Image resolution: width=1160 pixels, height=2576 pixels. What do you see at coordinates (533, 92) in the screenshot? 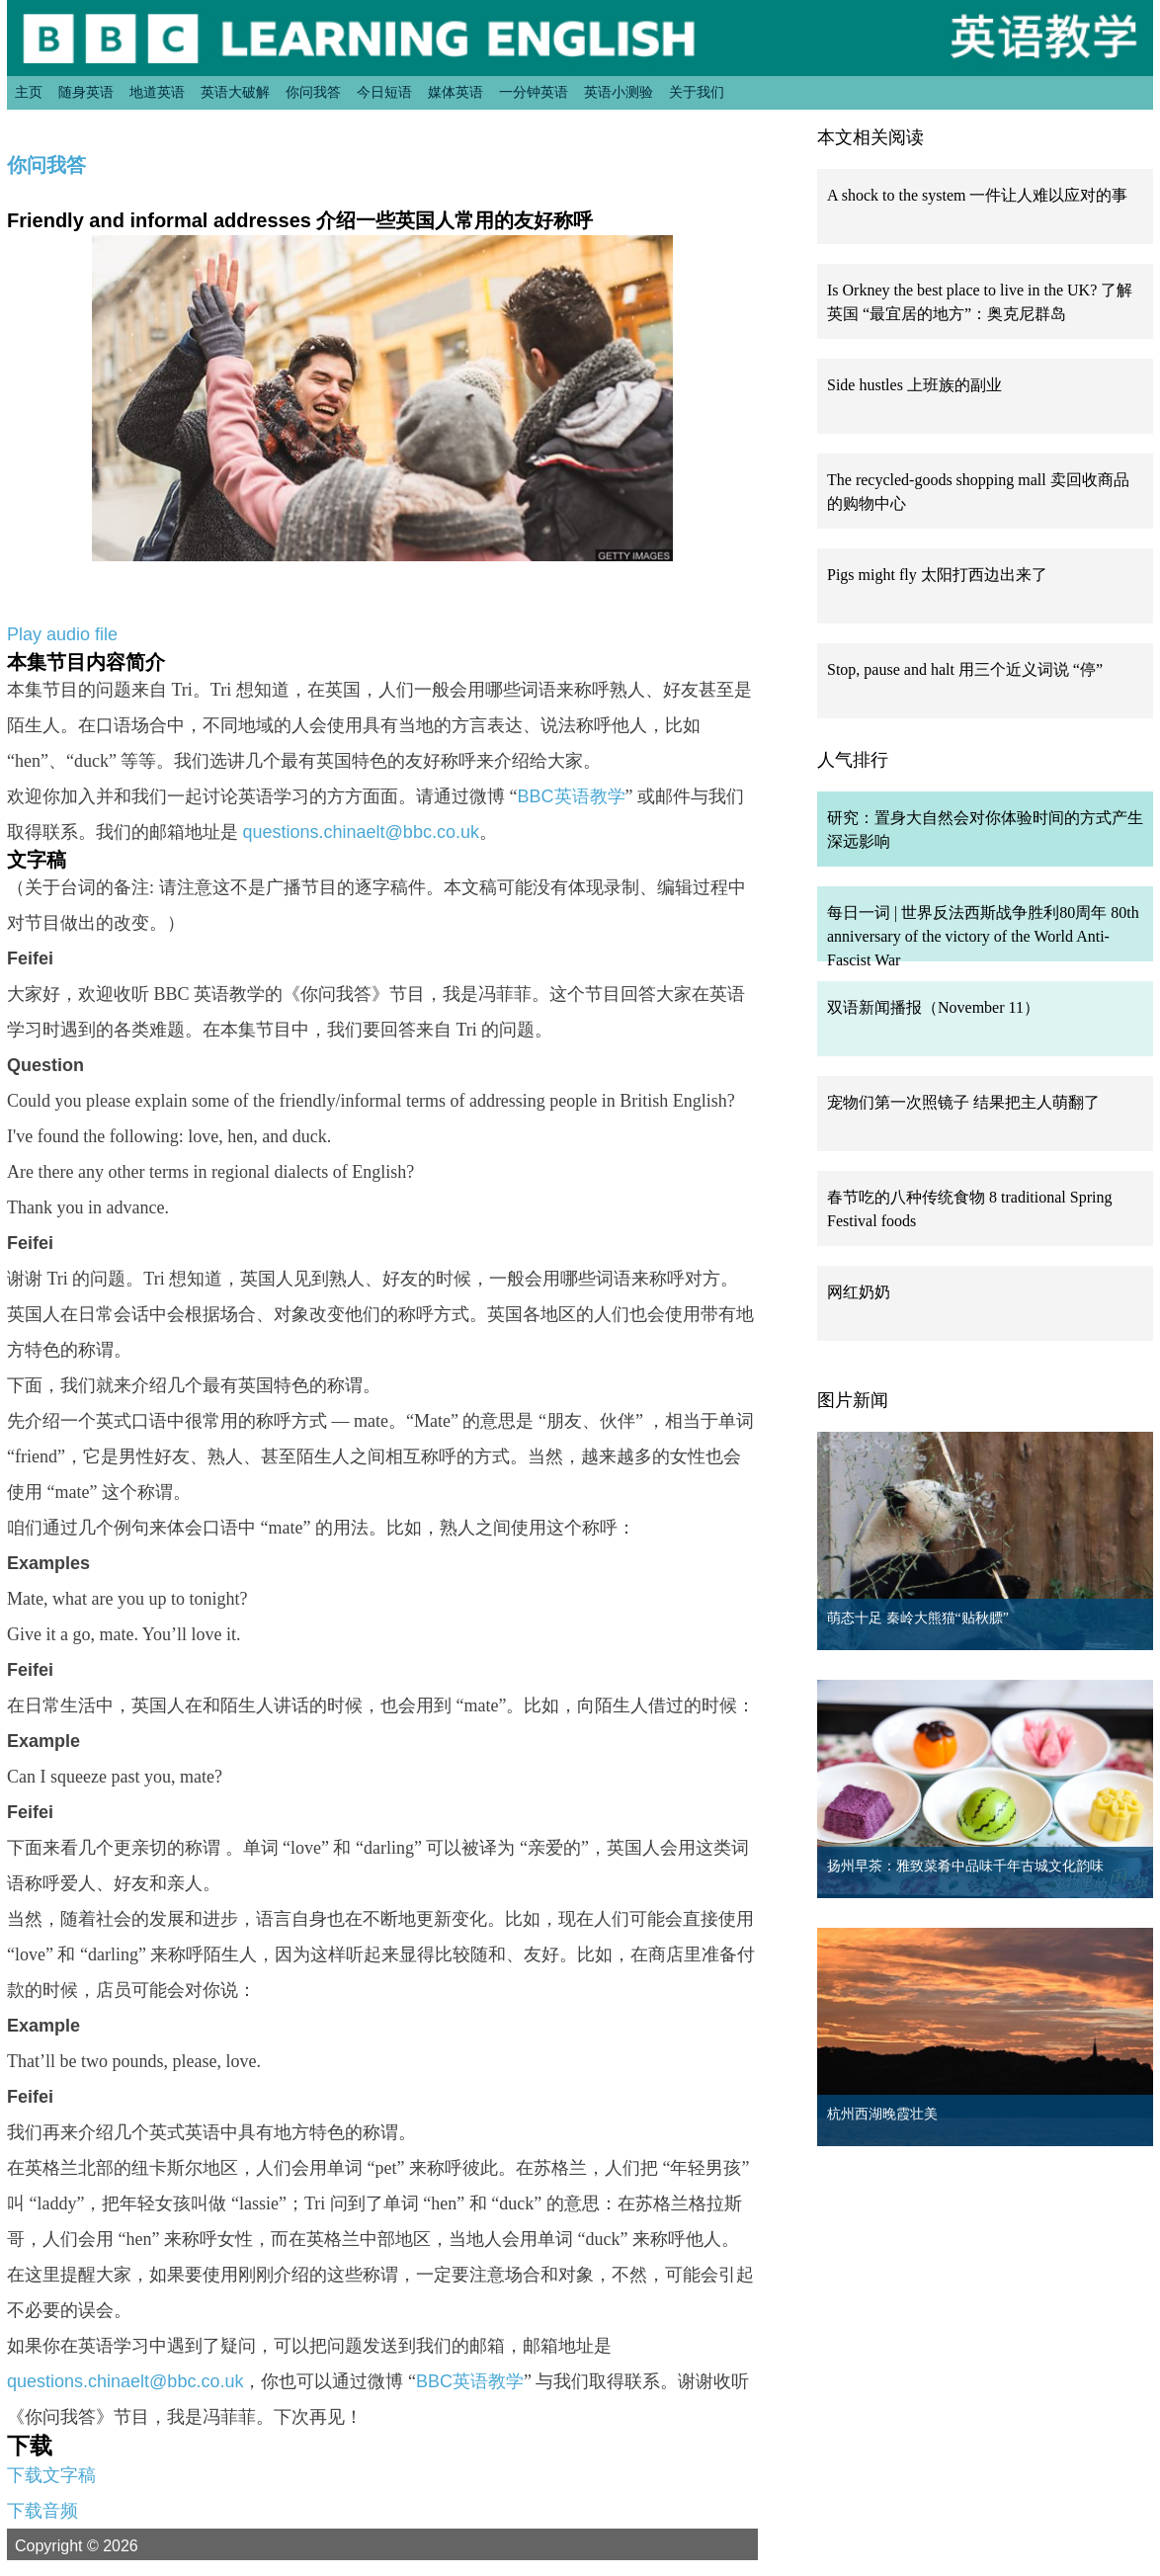
I see `一分钟英语` at bounding box center [533, 92].